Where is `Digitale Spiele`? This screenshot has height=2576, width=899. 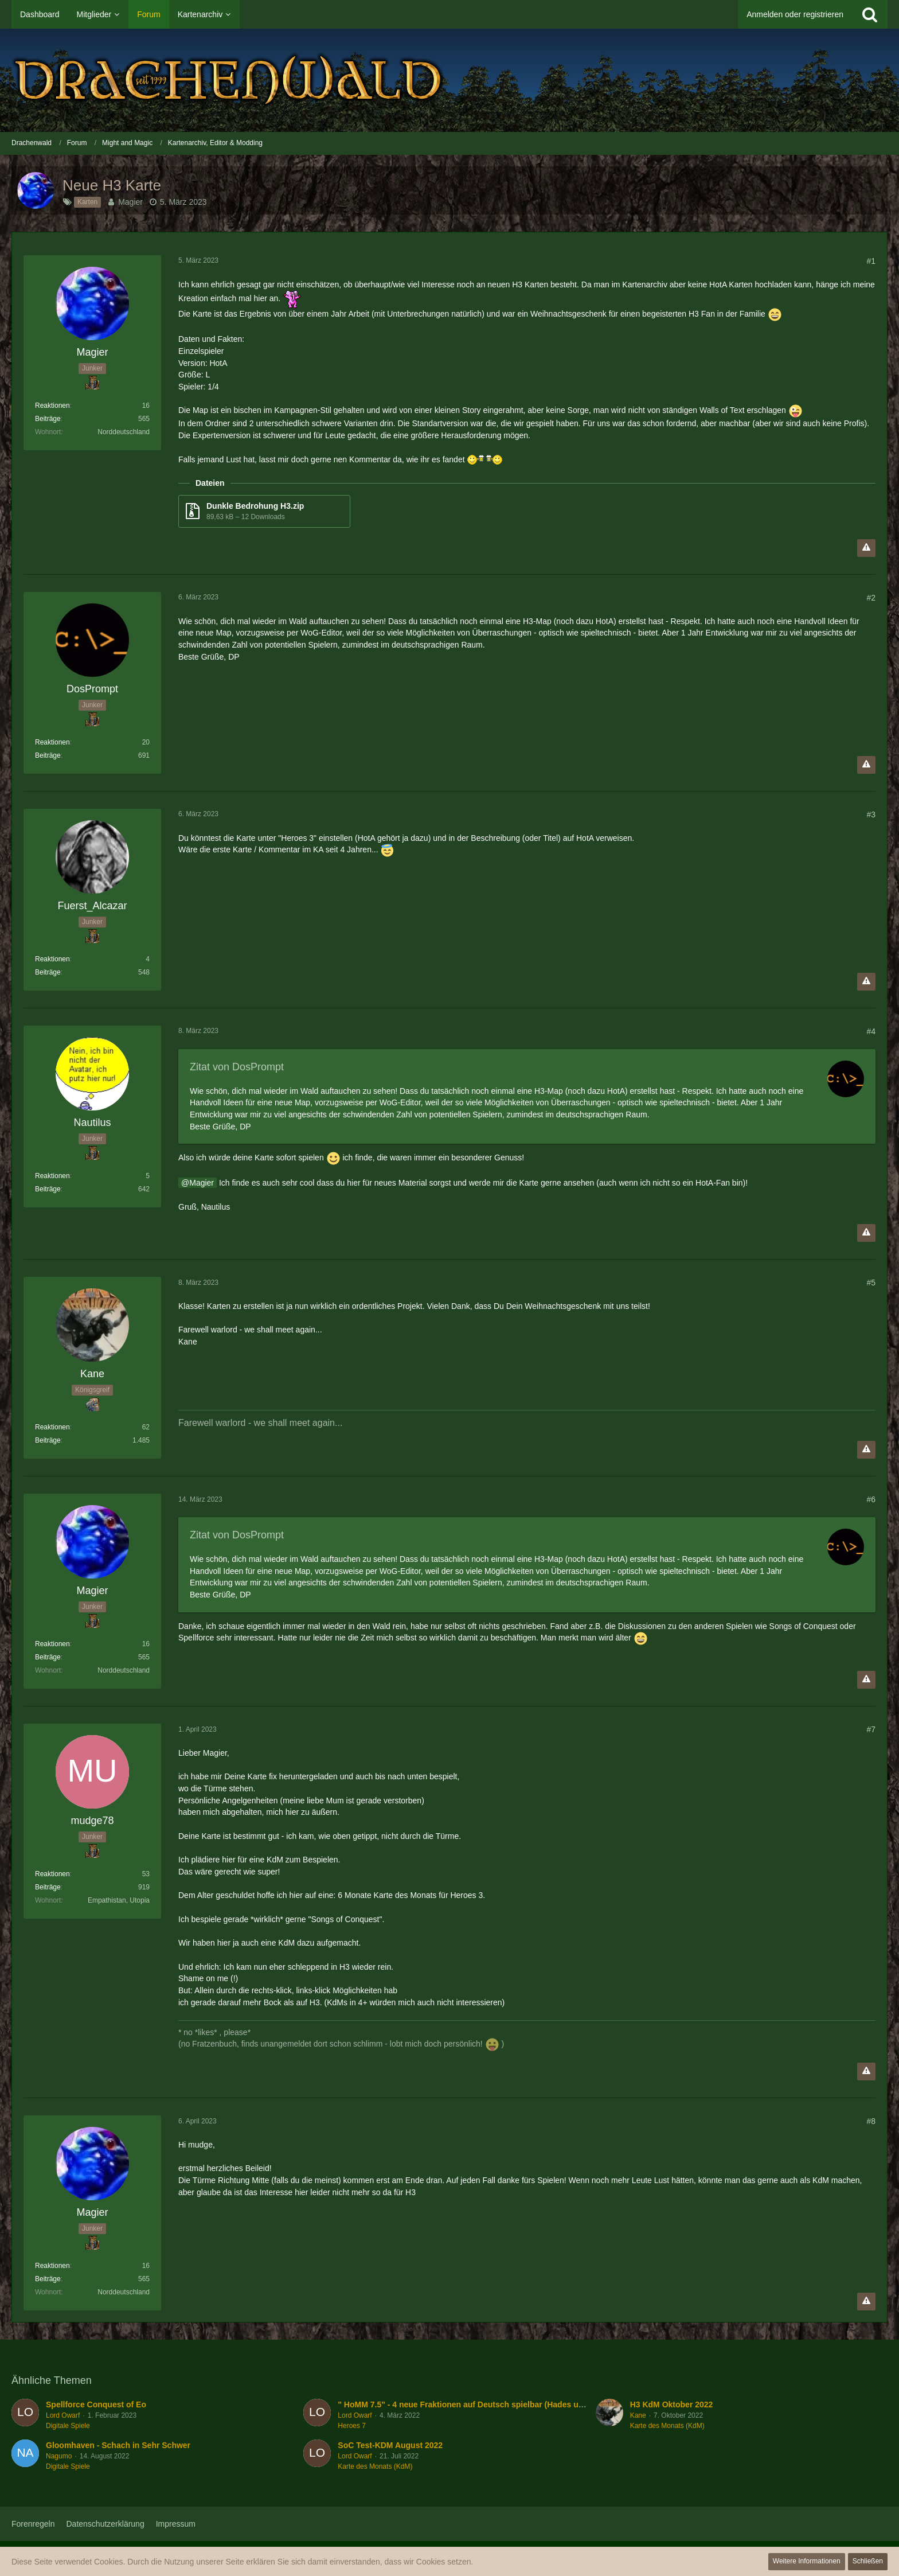 Digitale Spiele is located at coordinates (68, 2426).